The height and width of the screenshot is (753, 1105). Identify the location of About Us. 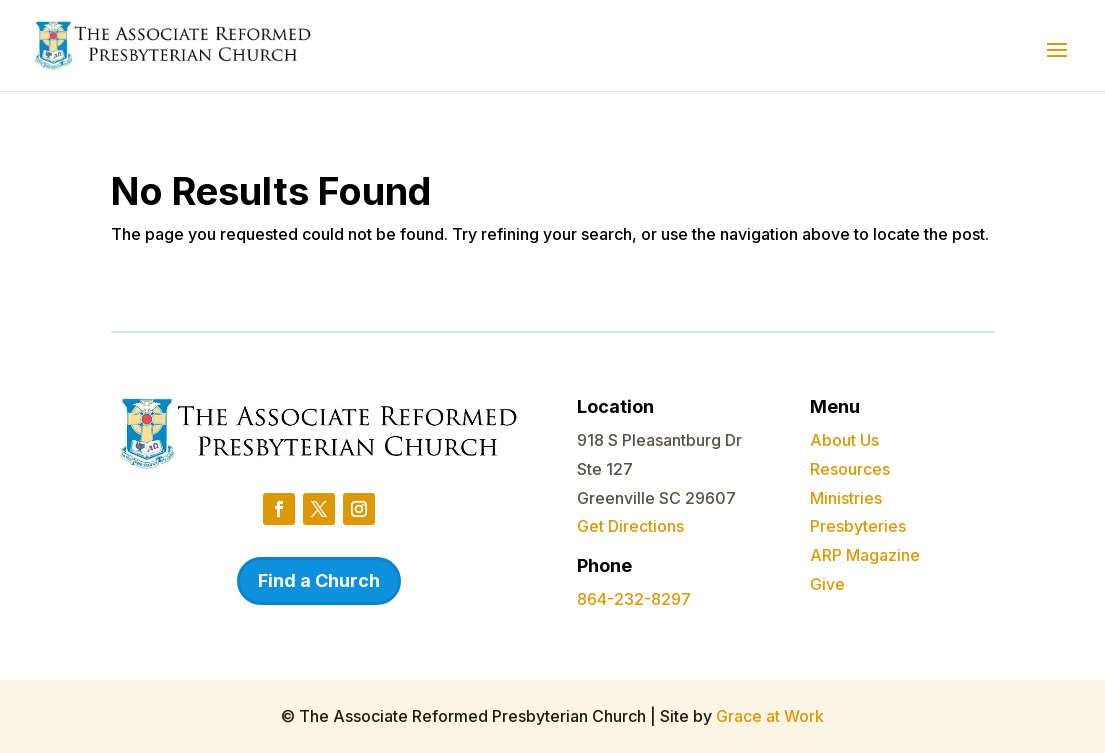
(844, 440).